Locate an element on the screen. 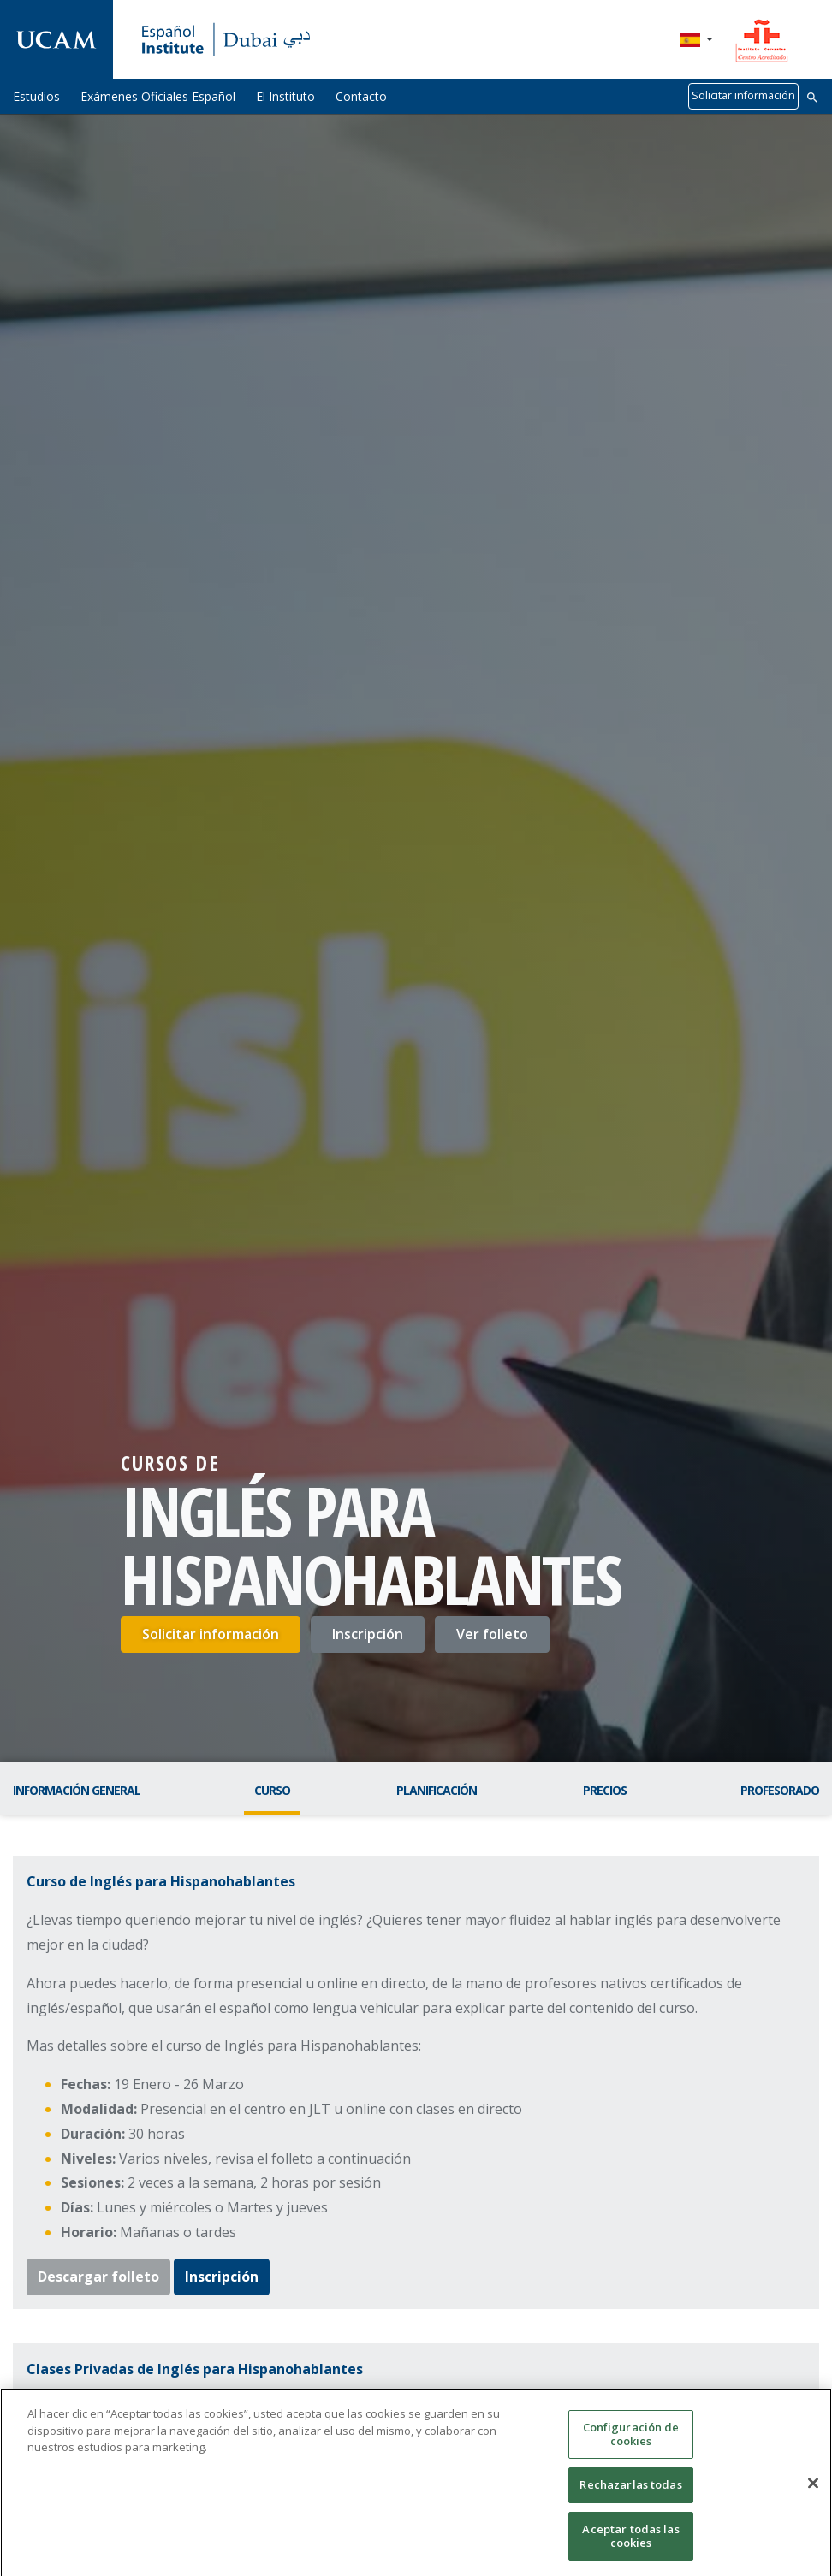 Image resolution: width=832 pixels, height=2576 pixels. Curso is located at coordinates (272, 1790).